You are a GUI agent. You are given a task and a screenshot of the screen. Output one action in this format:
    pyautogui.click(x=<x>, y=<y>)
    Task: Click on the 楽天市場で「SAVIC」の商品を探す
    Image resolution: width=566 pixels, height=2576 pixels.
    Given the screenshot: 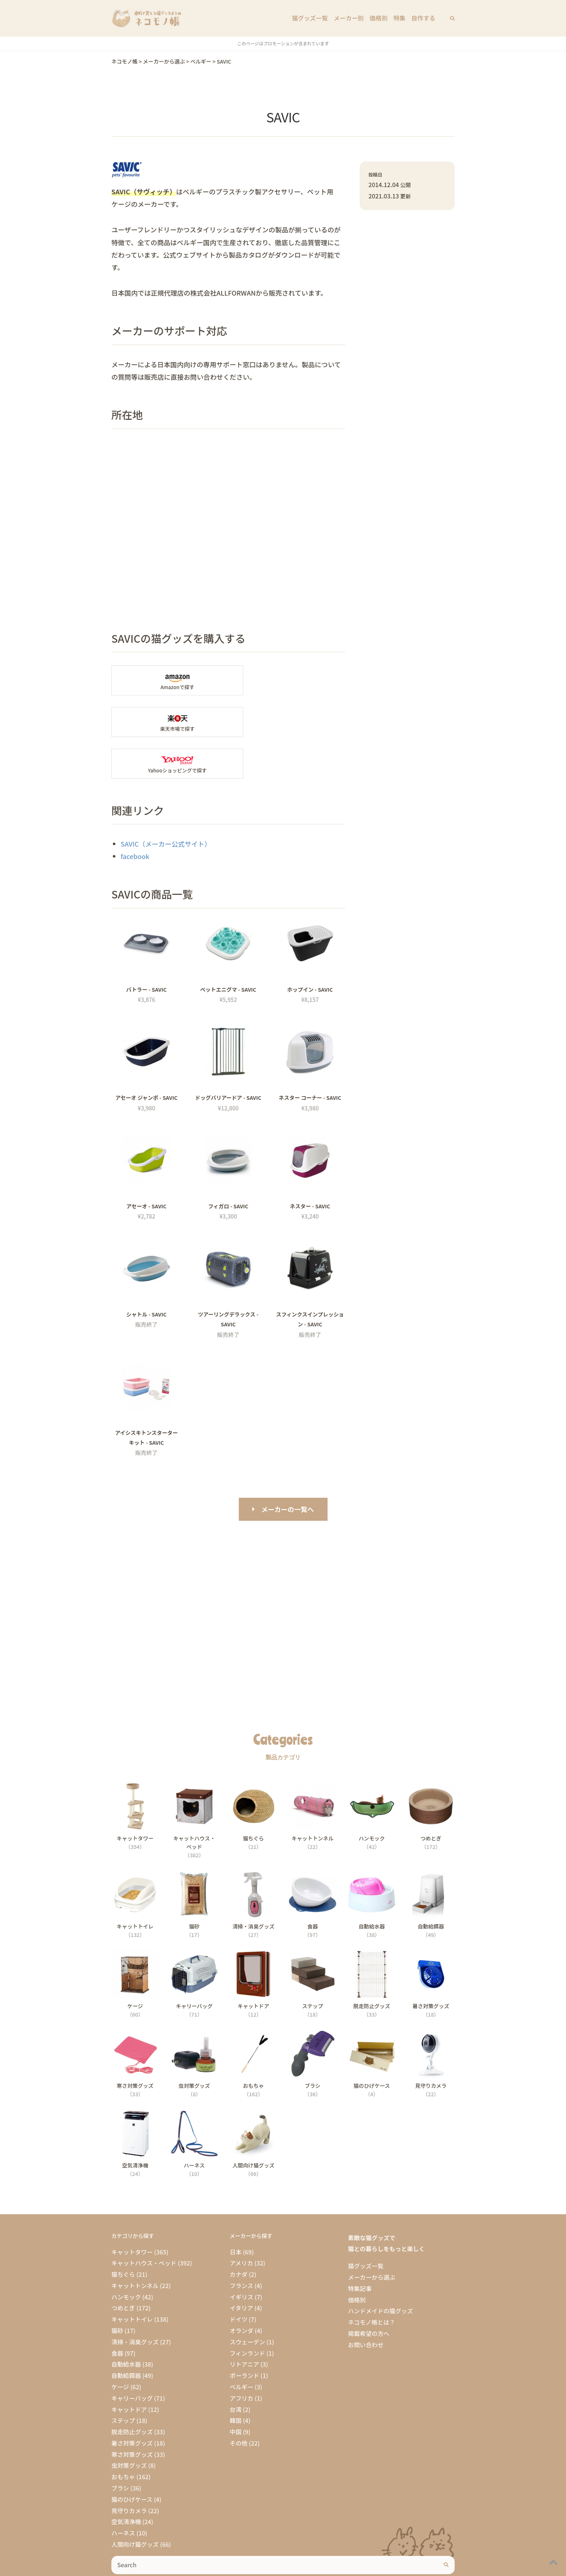 What is the action you would take?
    pyautogui.click(x=289, y=680)
    